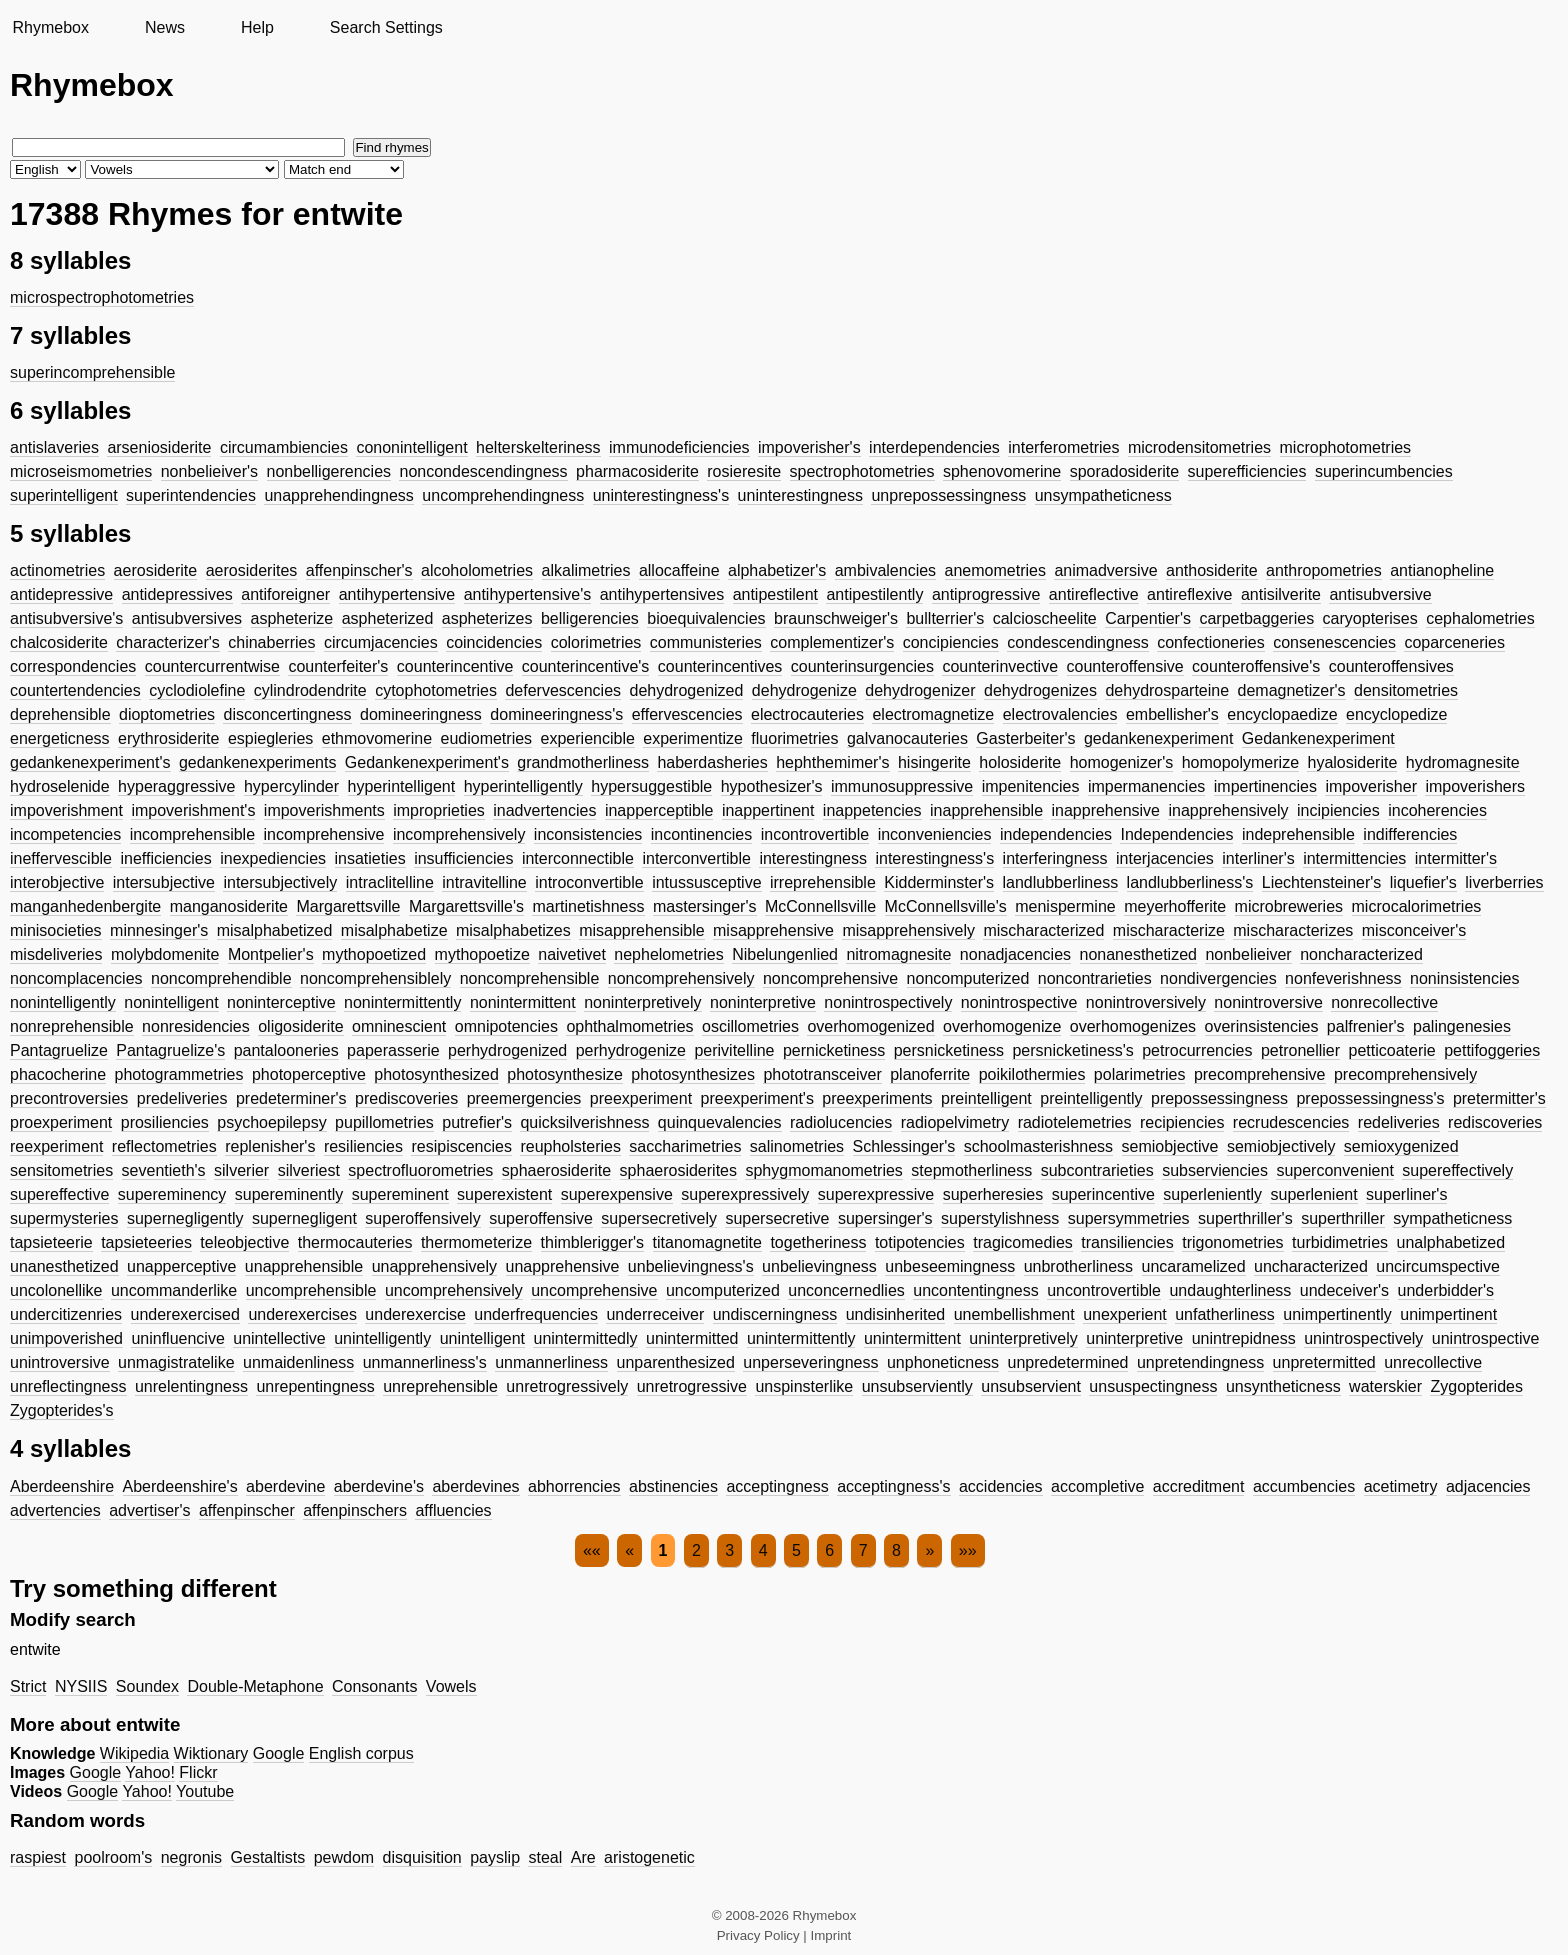 Image resolution: width=1568 pixels, height=1955 pixels. Describe the element at coordinates (482, 1338) in the screenshot. I see `unintelligent` at that location.